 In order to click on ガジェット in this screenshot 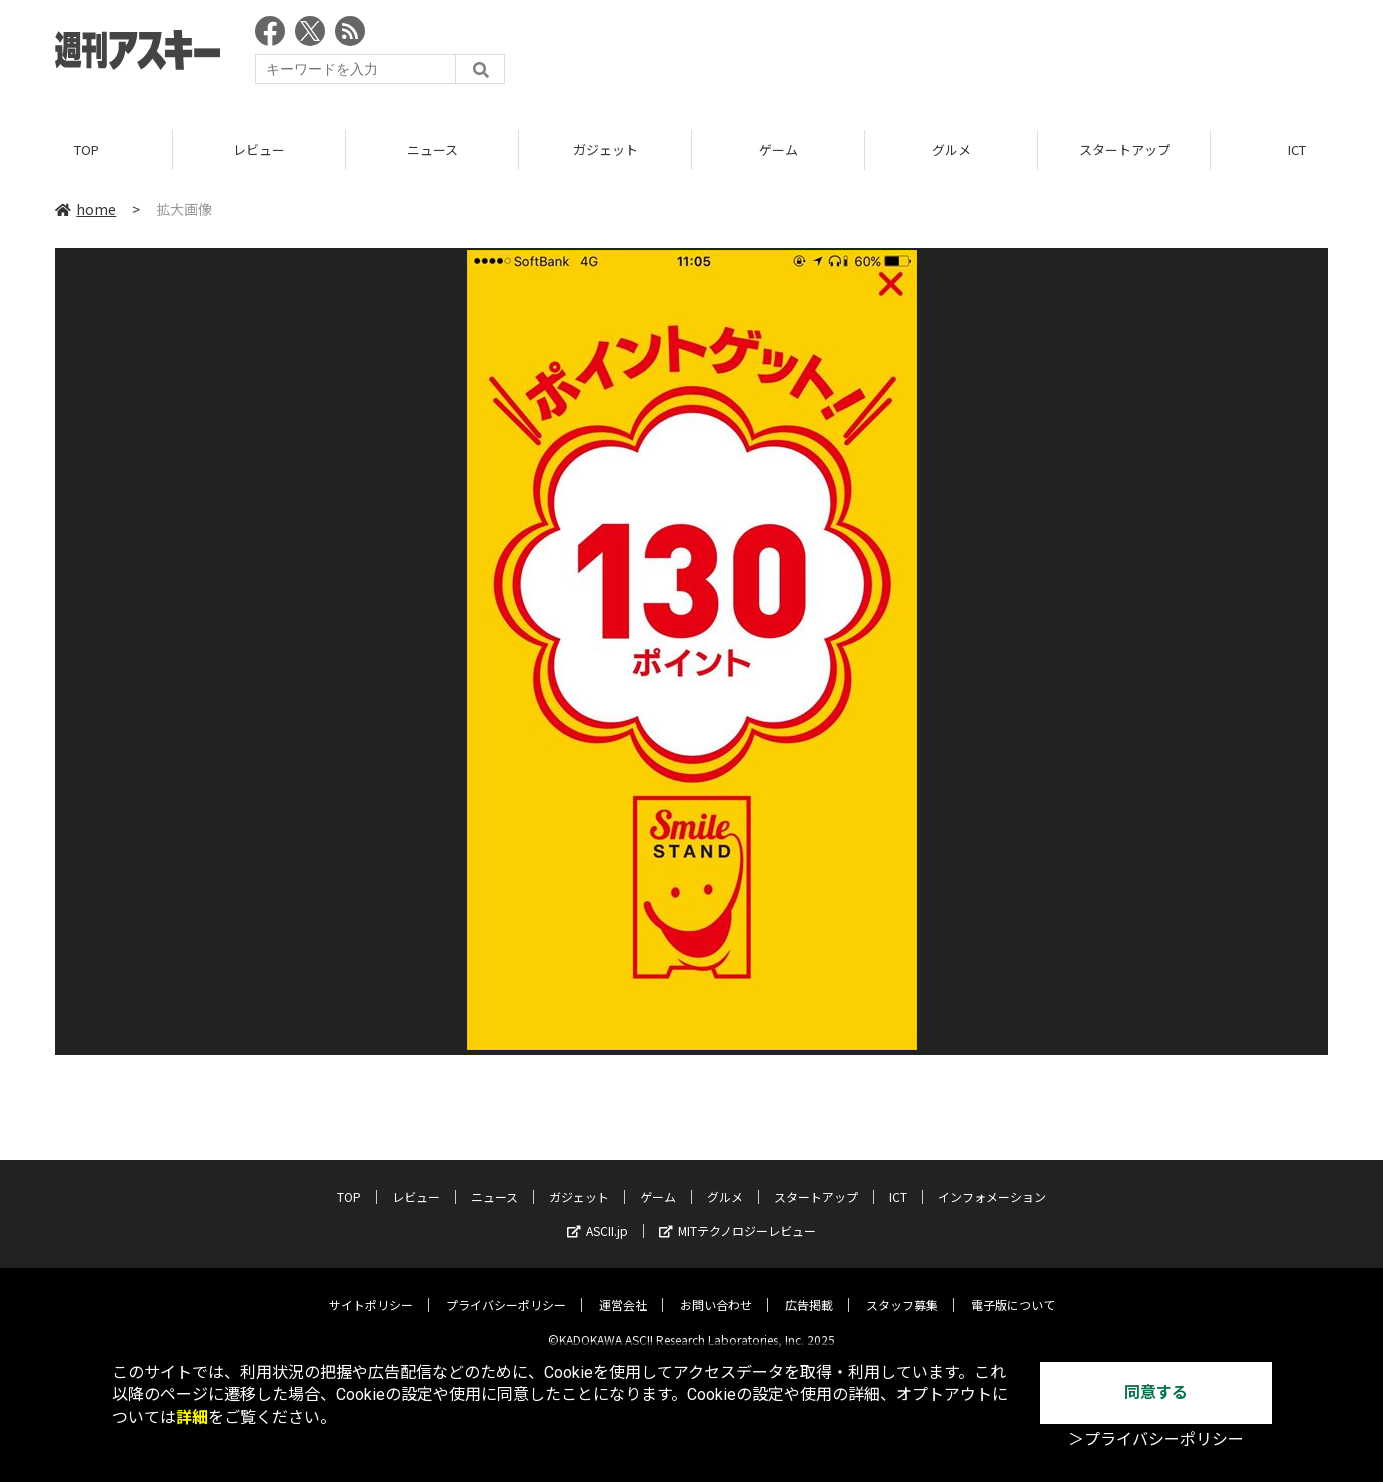, I will do `click(605, 149)`.